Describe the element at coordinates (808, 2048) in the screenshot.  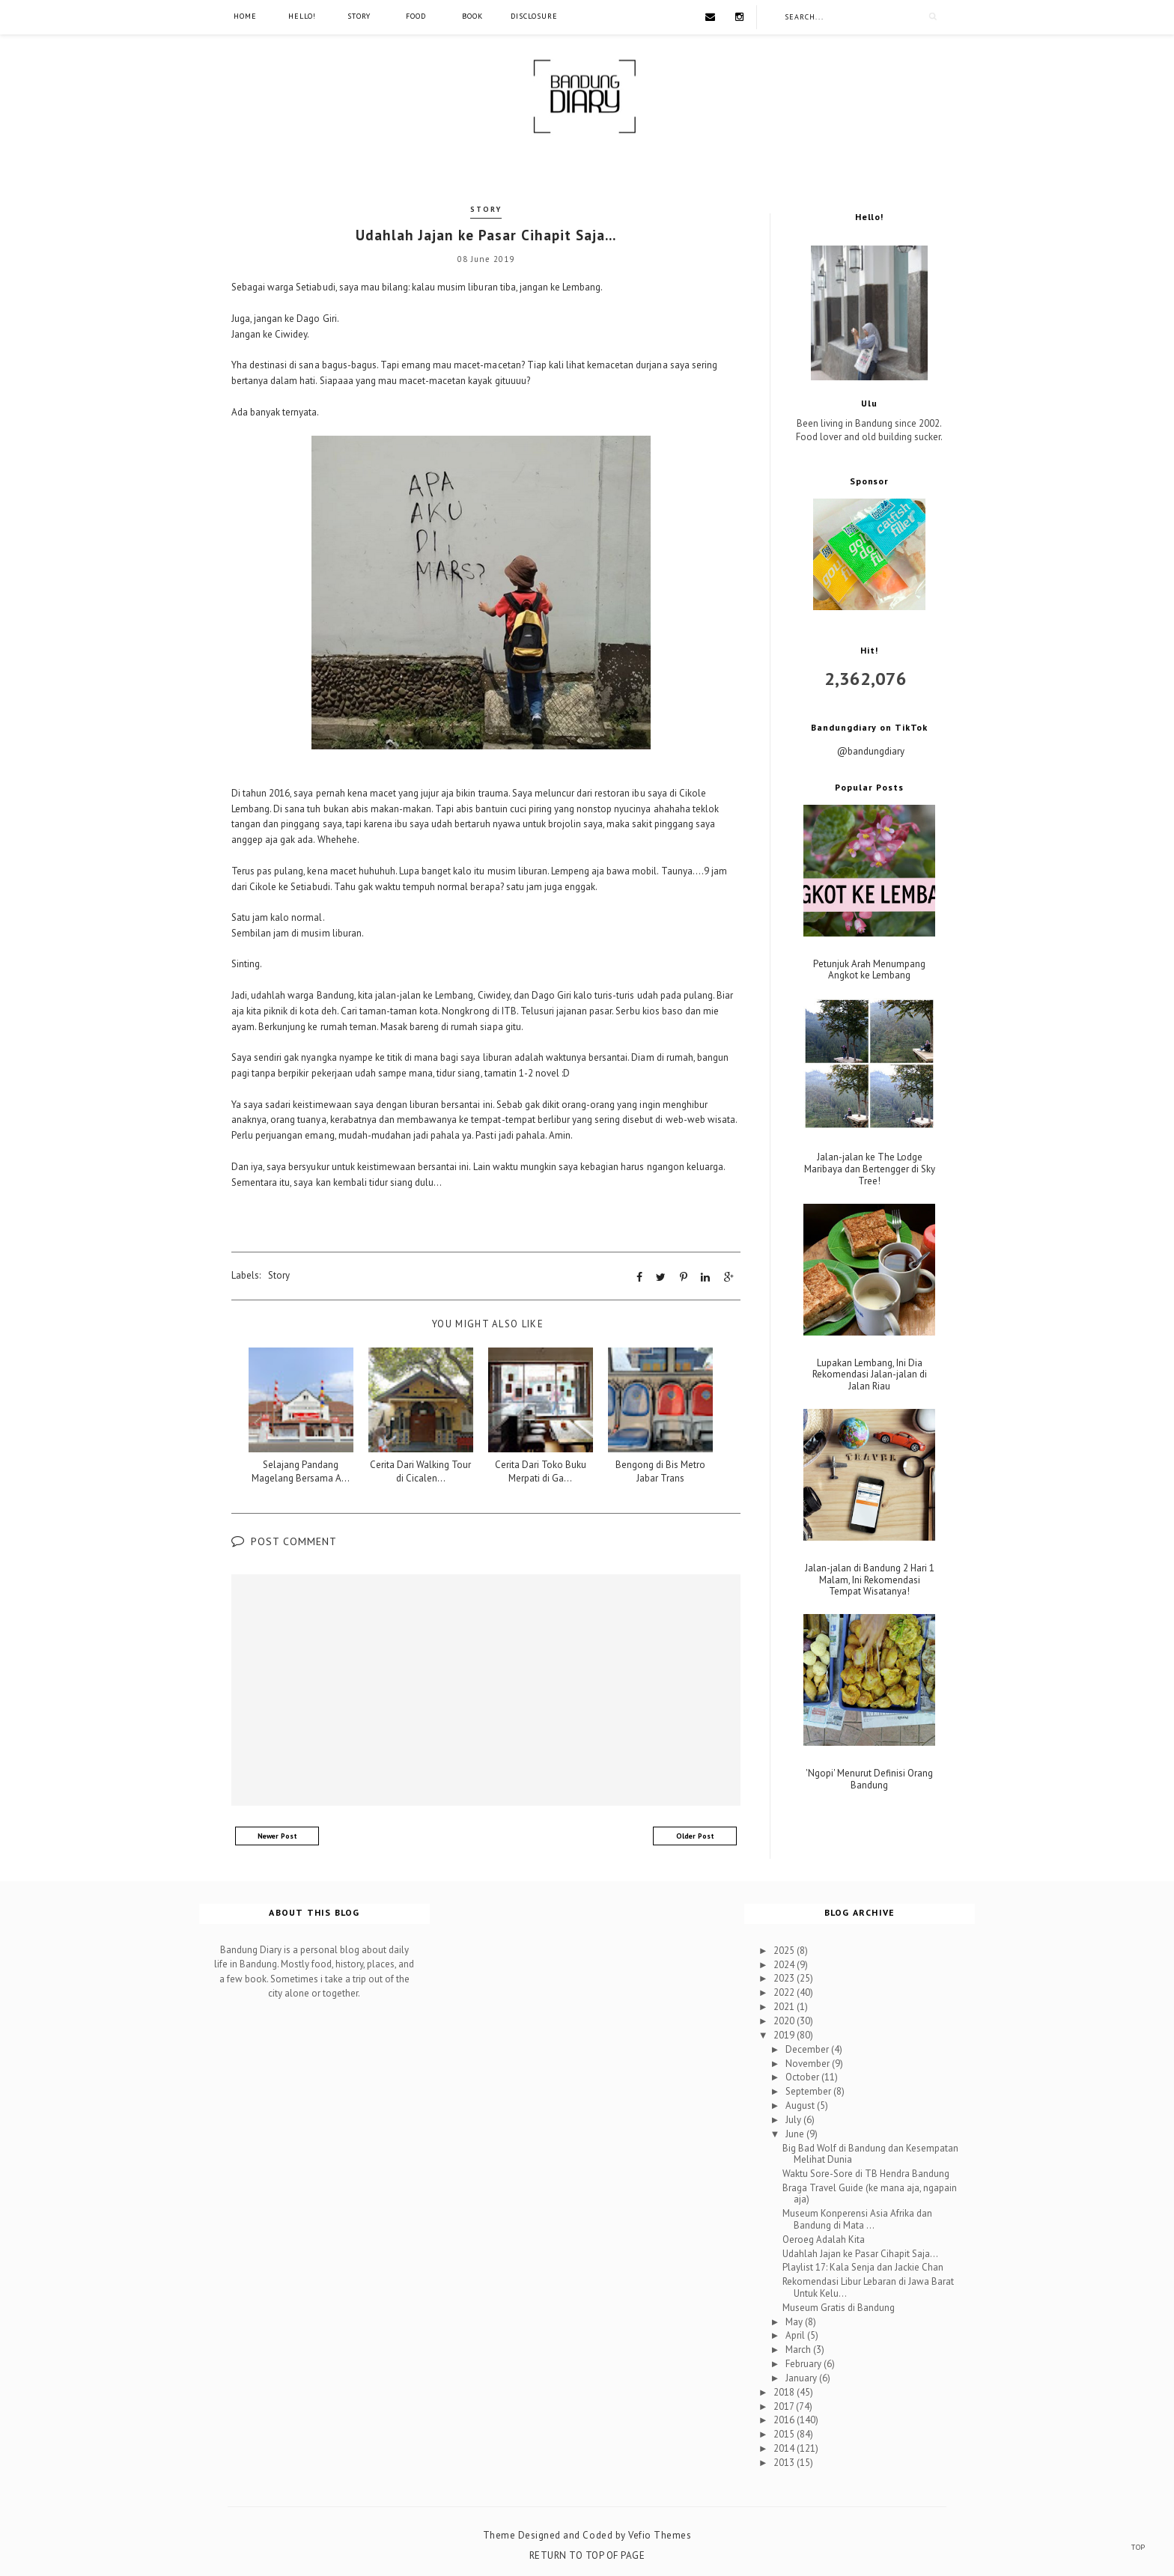
I see `December` at that location.